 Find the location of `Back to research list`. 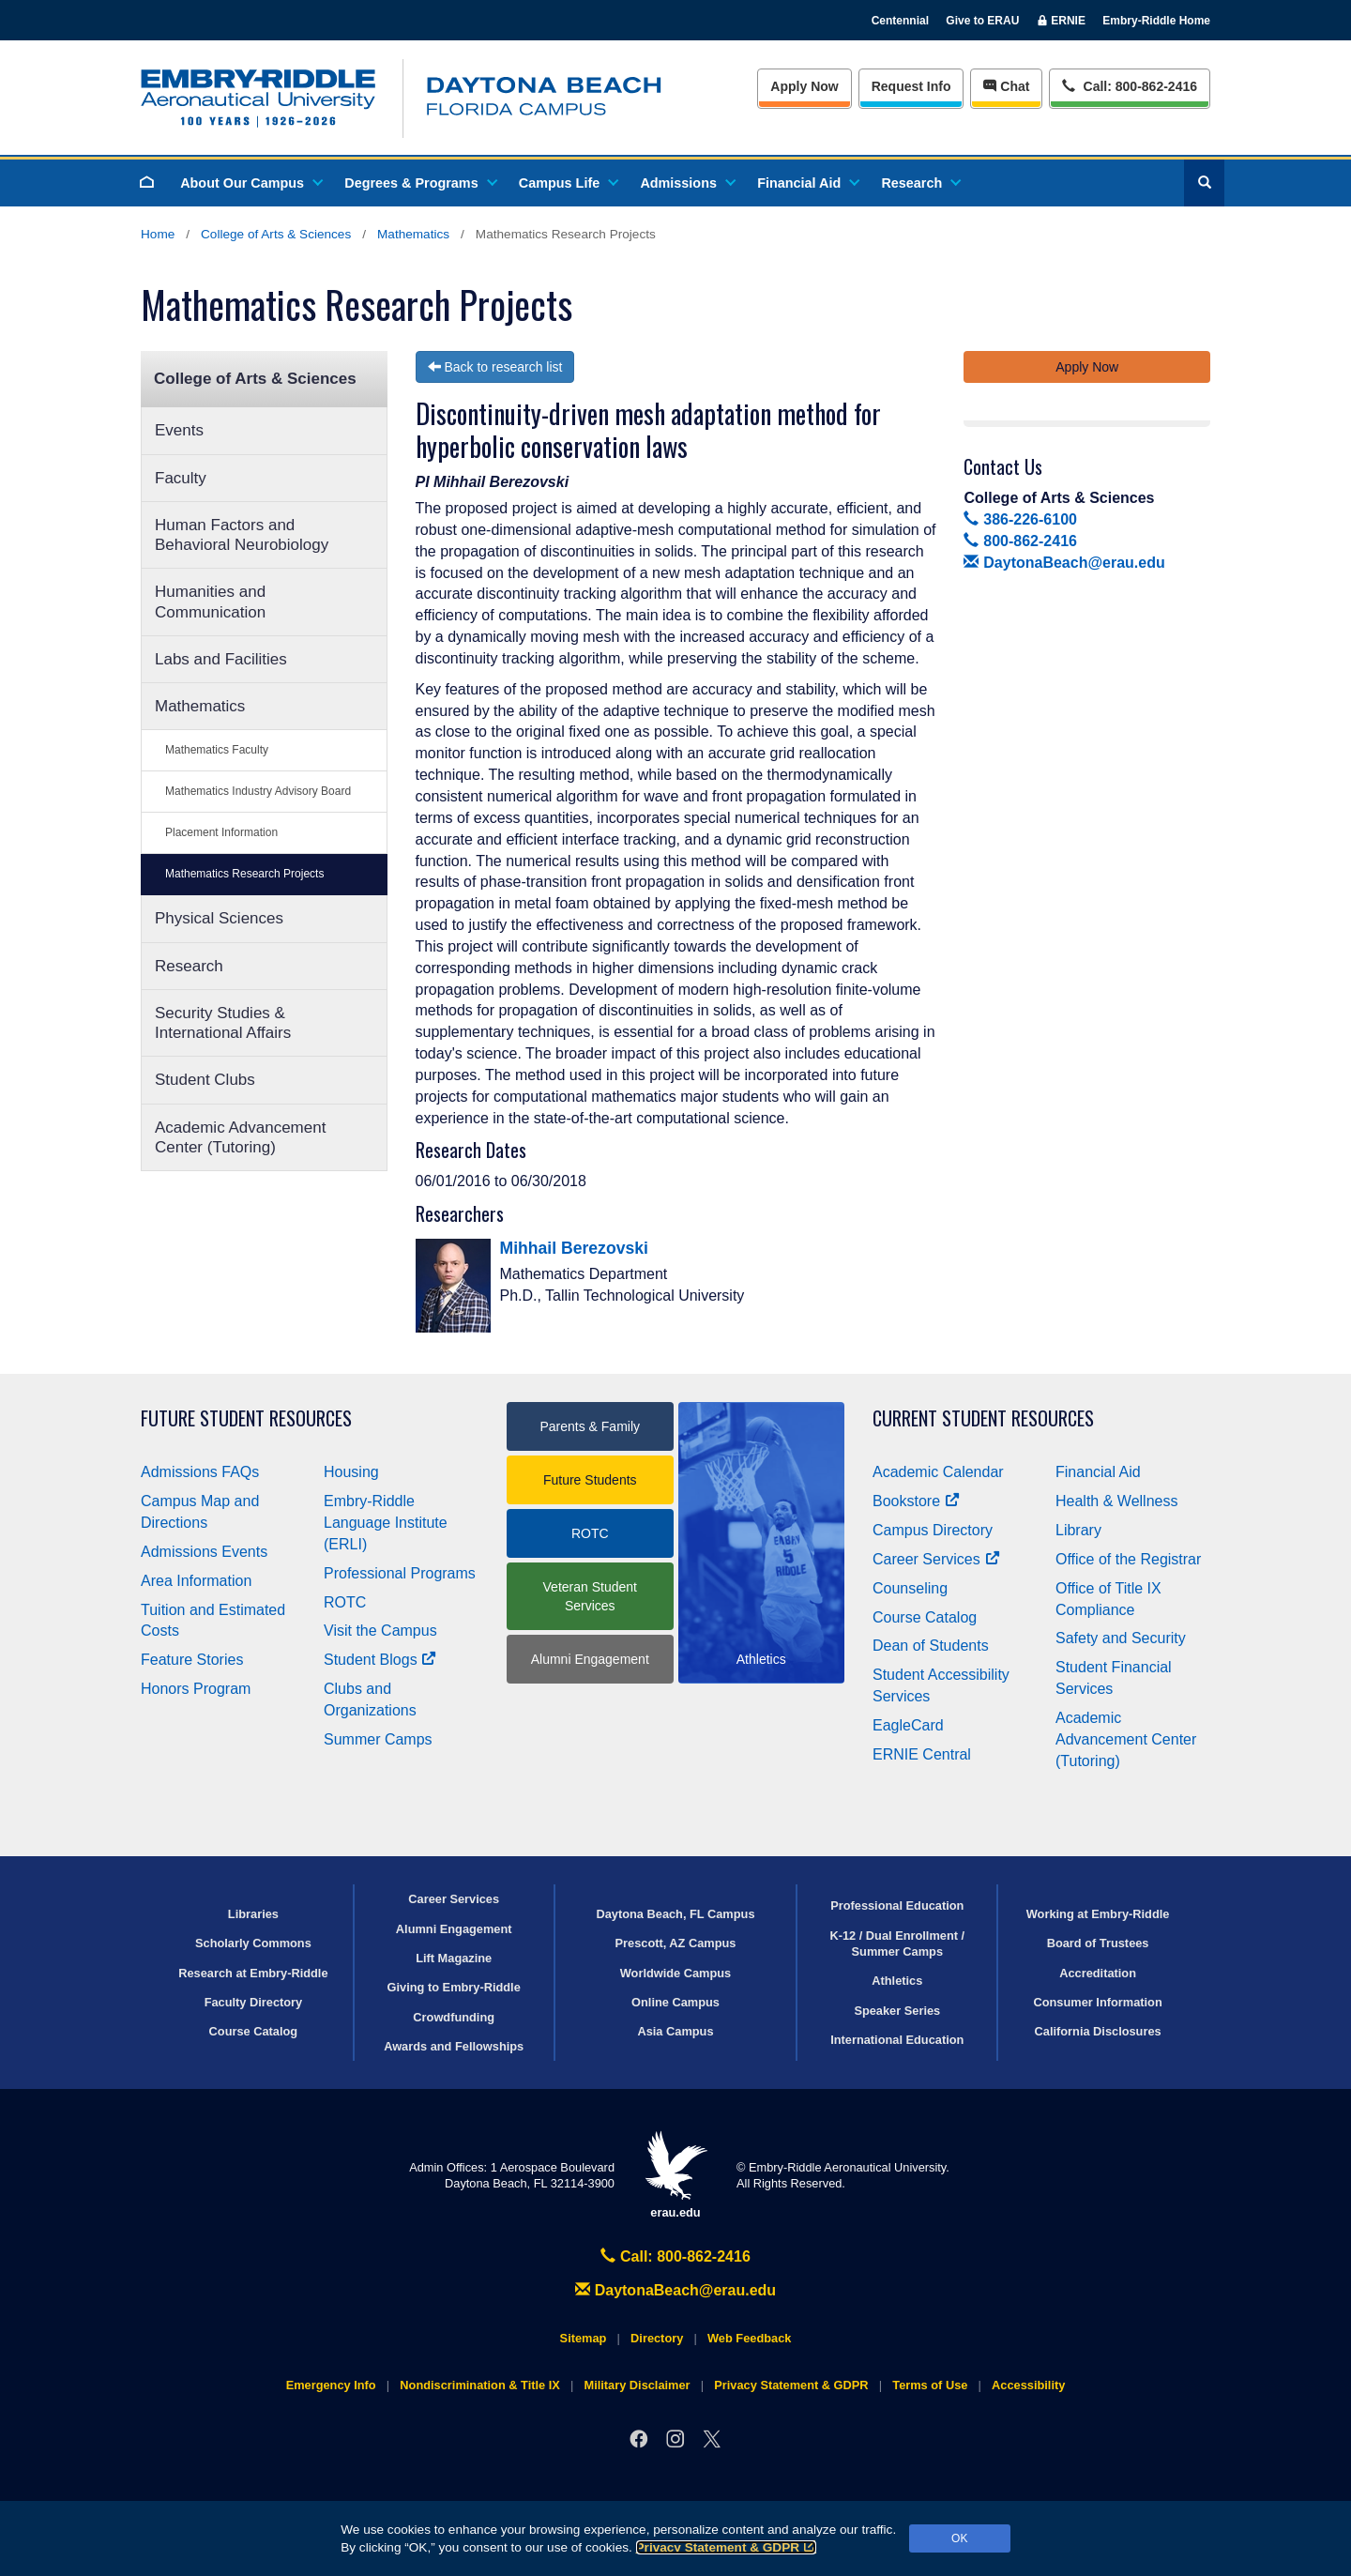

Back to research list is located at coordinates (495, 366).